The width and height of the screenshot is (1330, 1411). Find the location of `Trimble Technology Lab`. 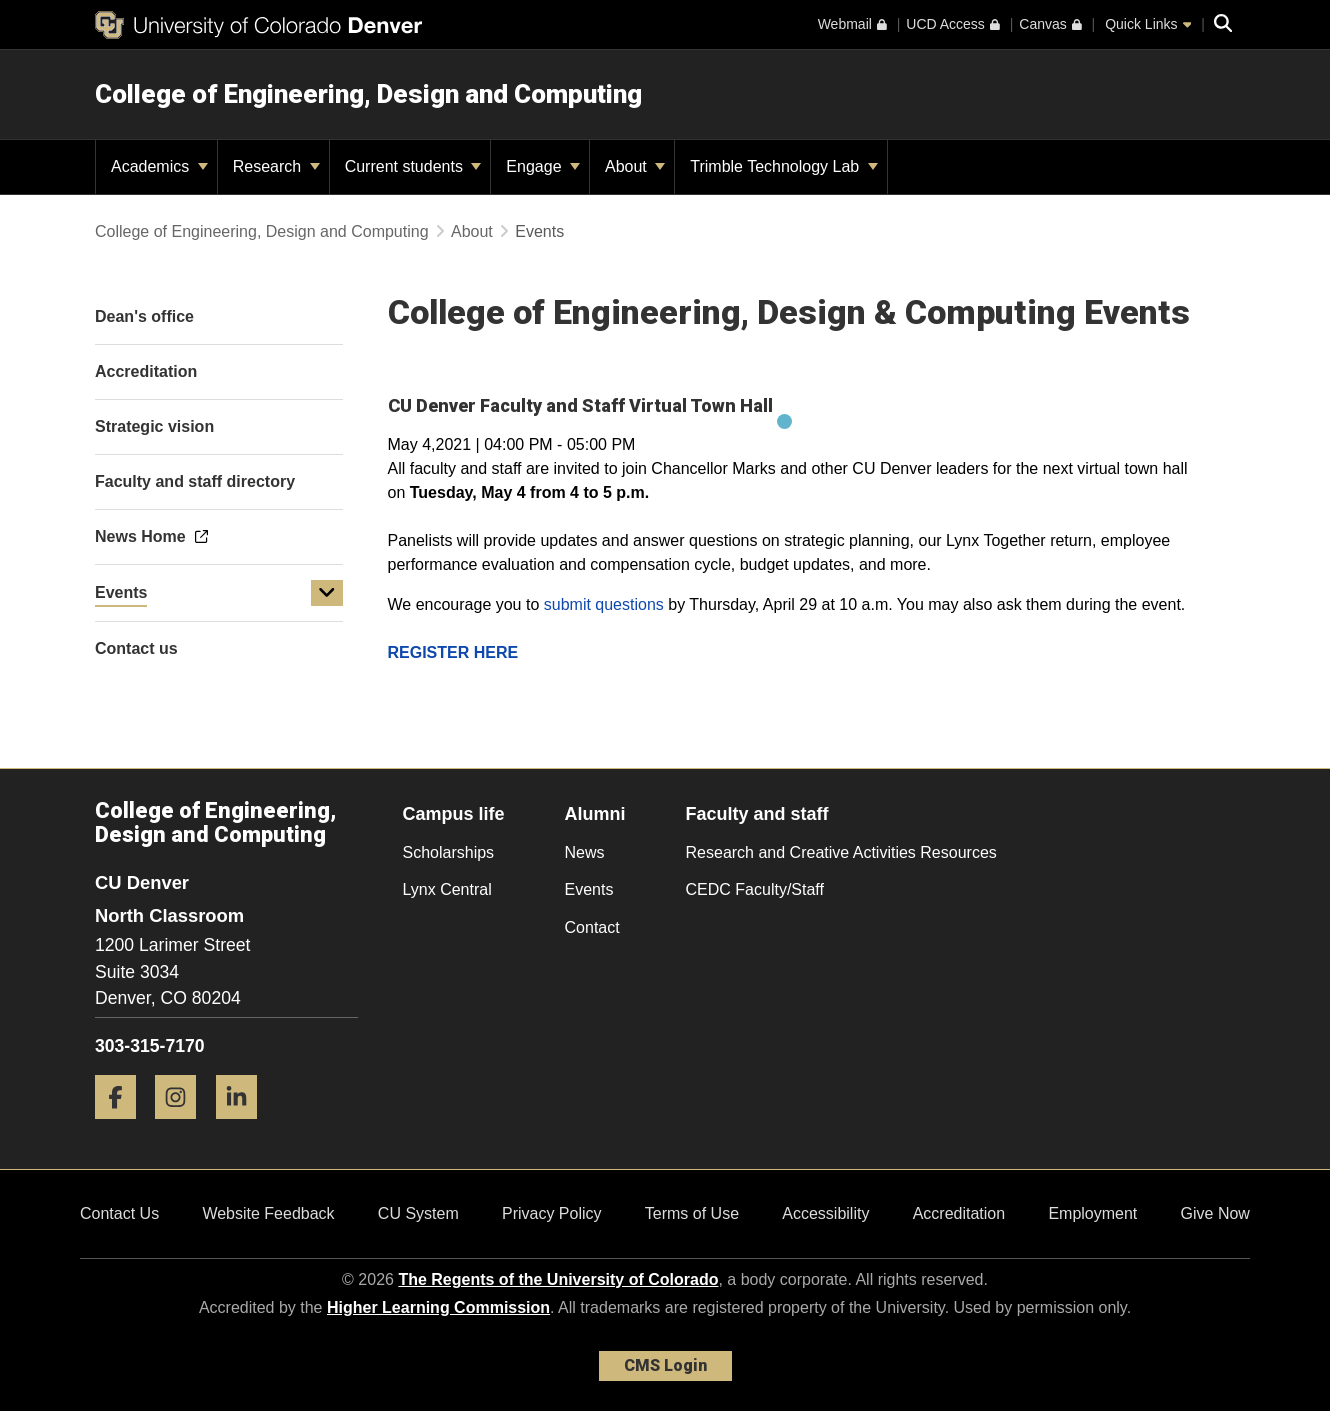

Trimble Technology Lab is located at coordinates (783, 166).